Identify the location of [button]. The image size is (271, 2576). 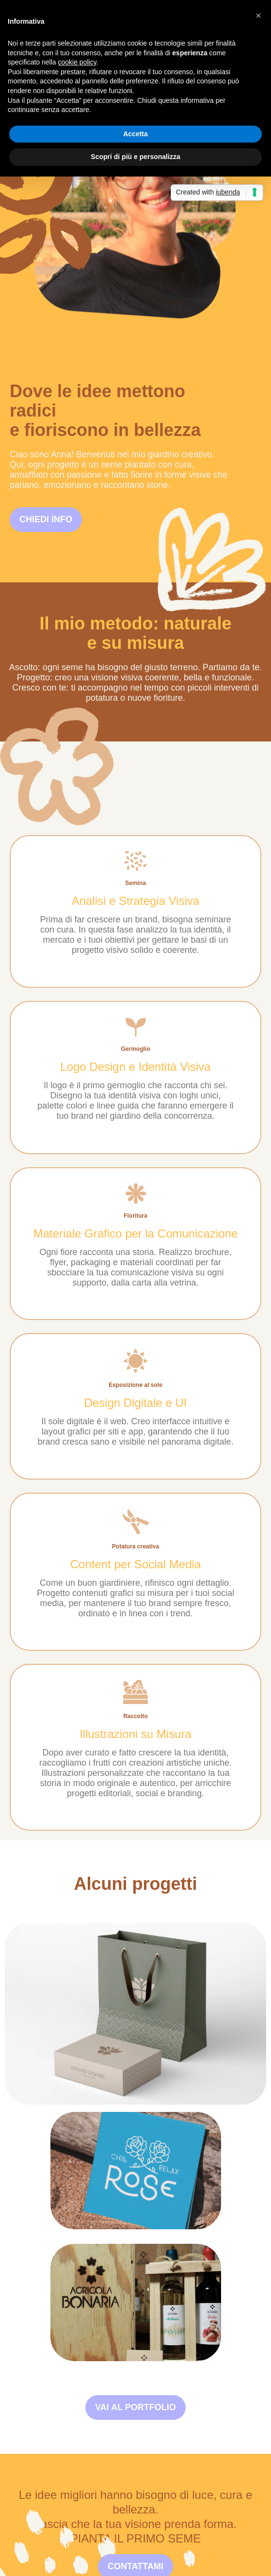
(258, 15).